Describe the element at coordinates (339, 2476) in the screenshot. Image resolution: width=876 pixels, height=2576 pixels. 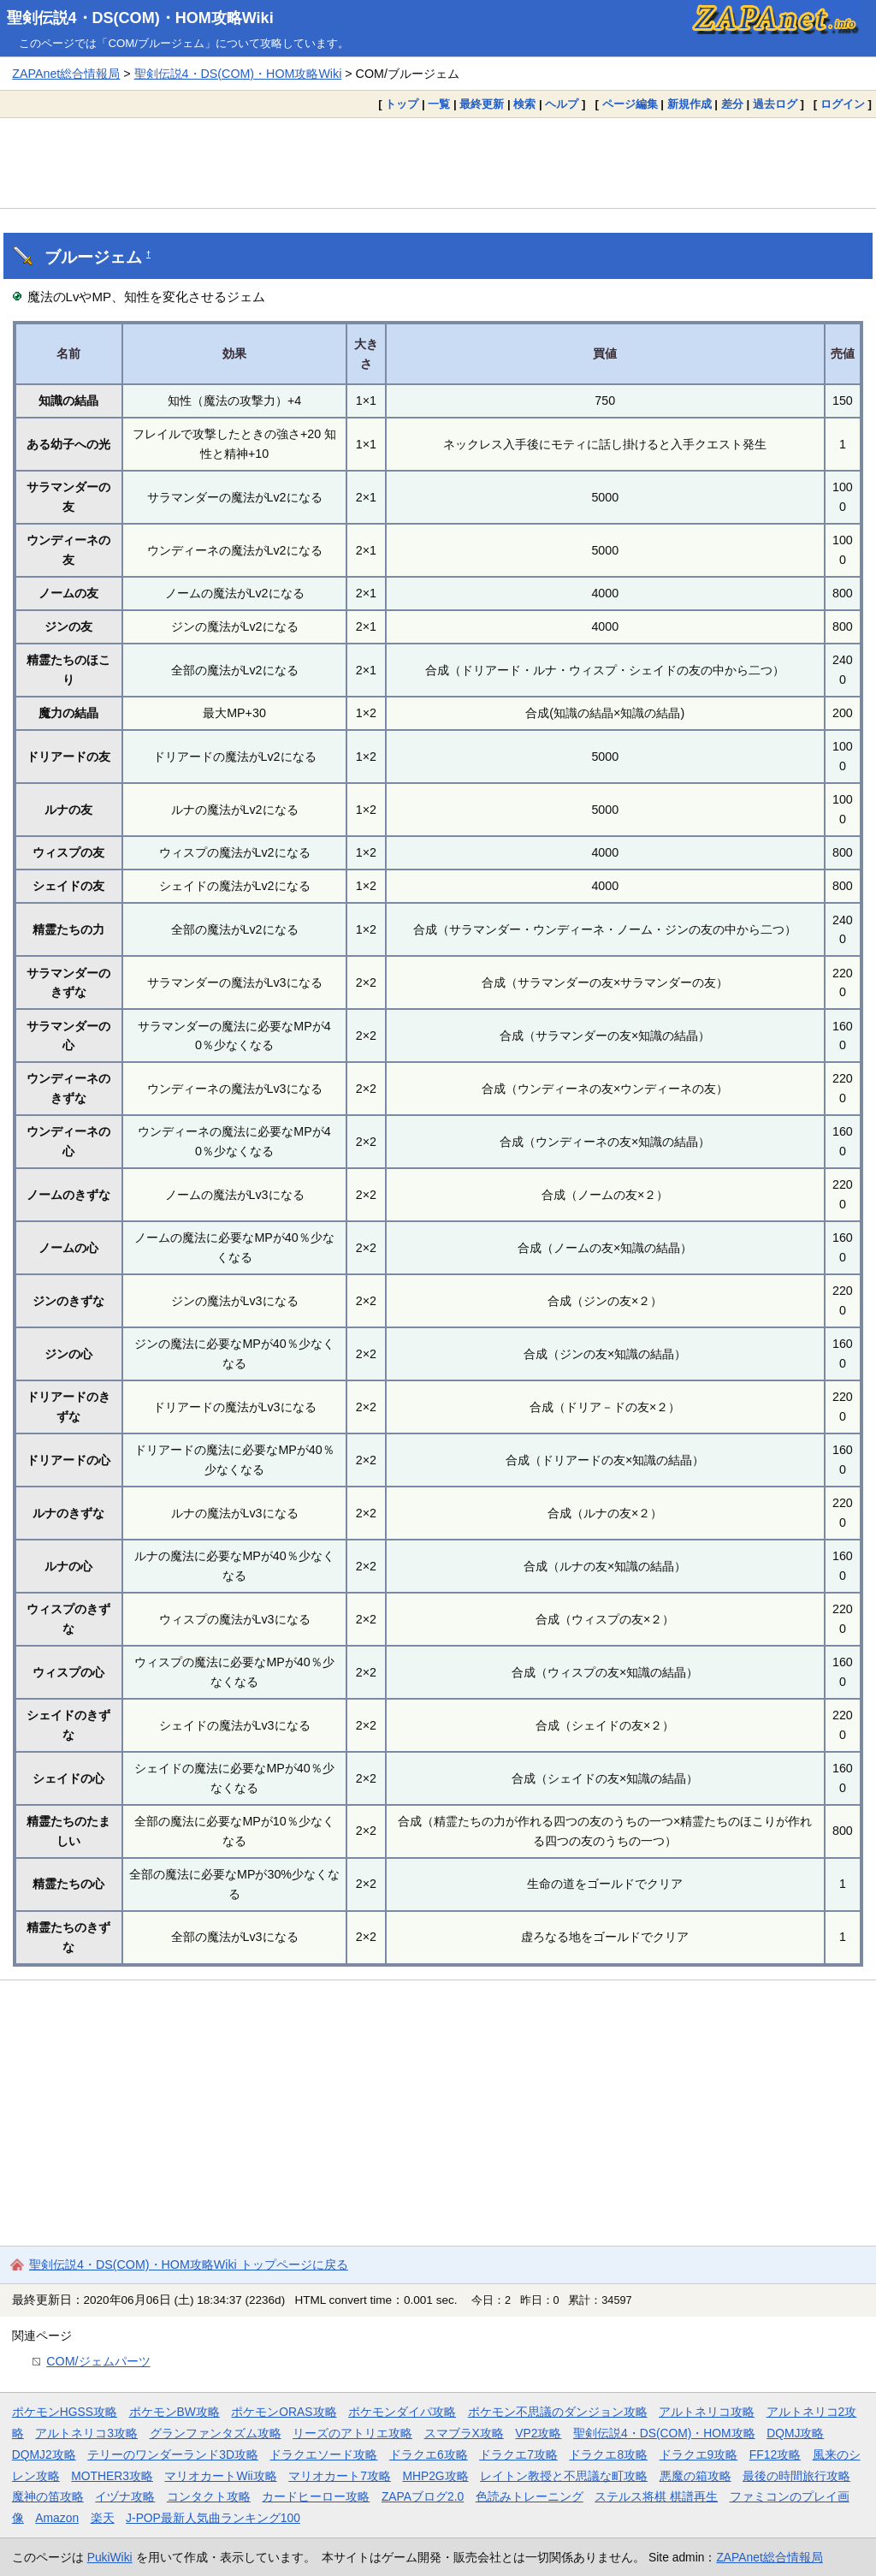
I see `マリオカート7攻略` at that location.